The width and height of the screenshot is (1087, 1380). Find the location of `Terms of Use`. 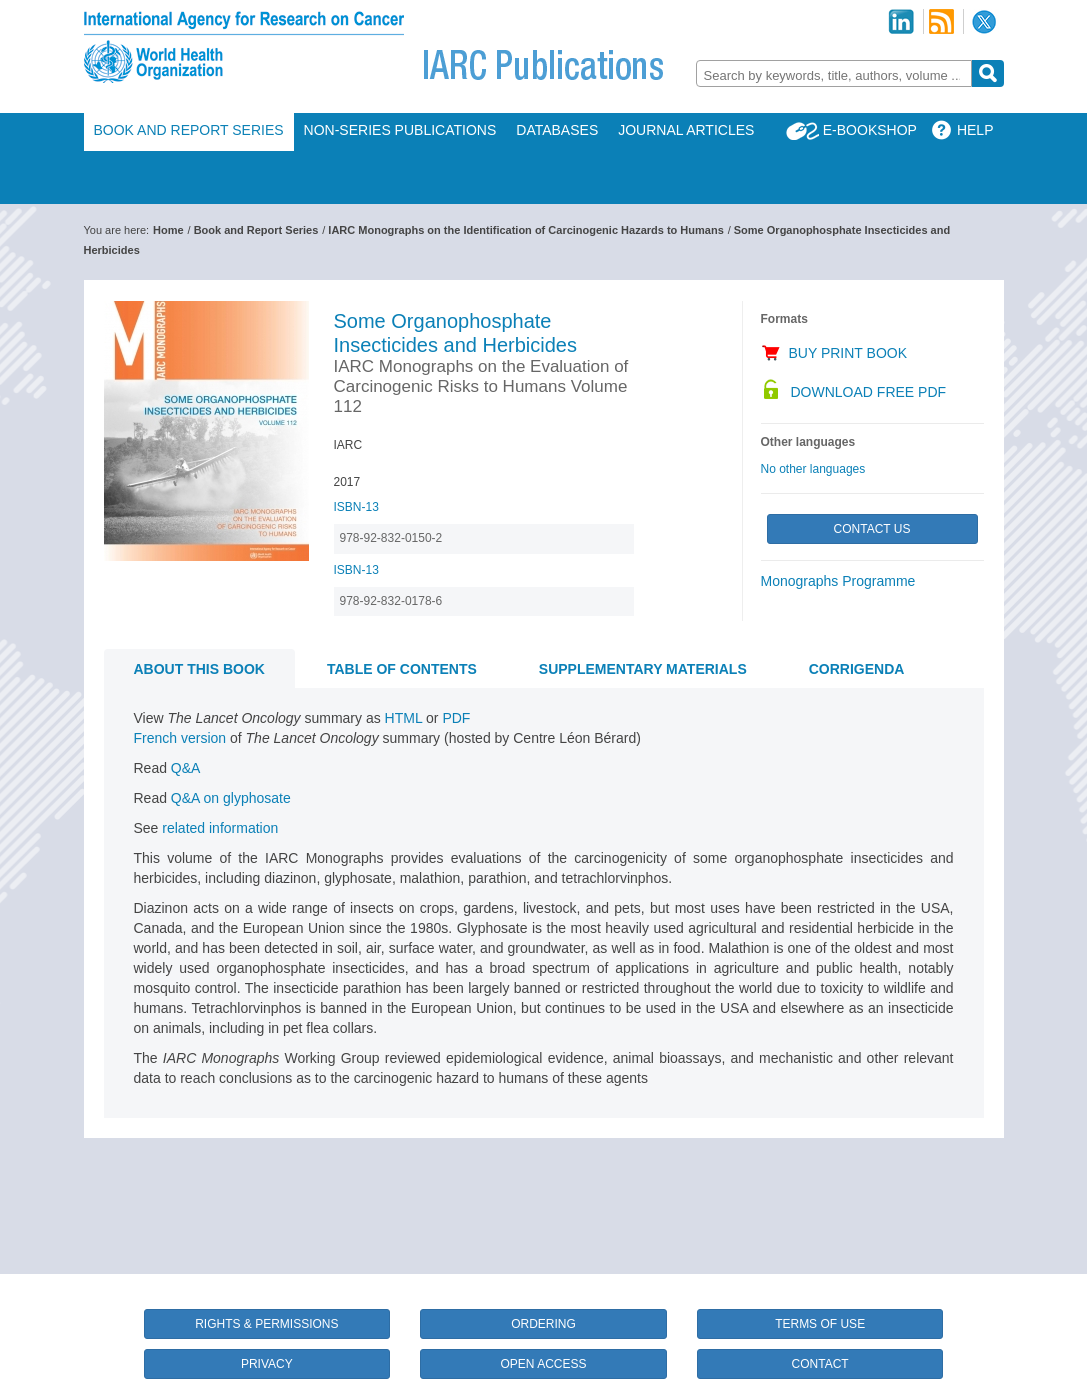

Terms of Use is located at coordinates (820, 1324).